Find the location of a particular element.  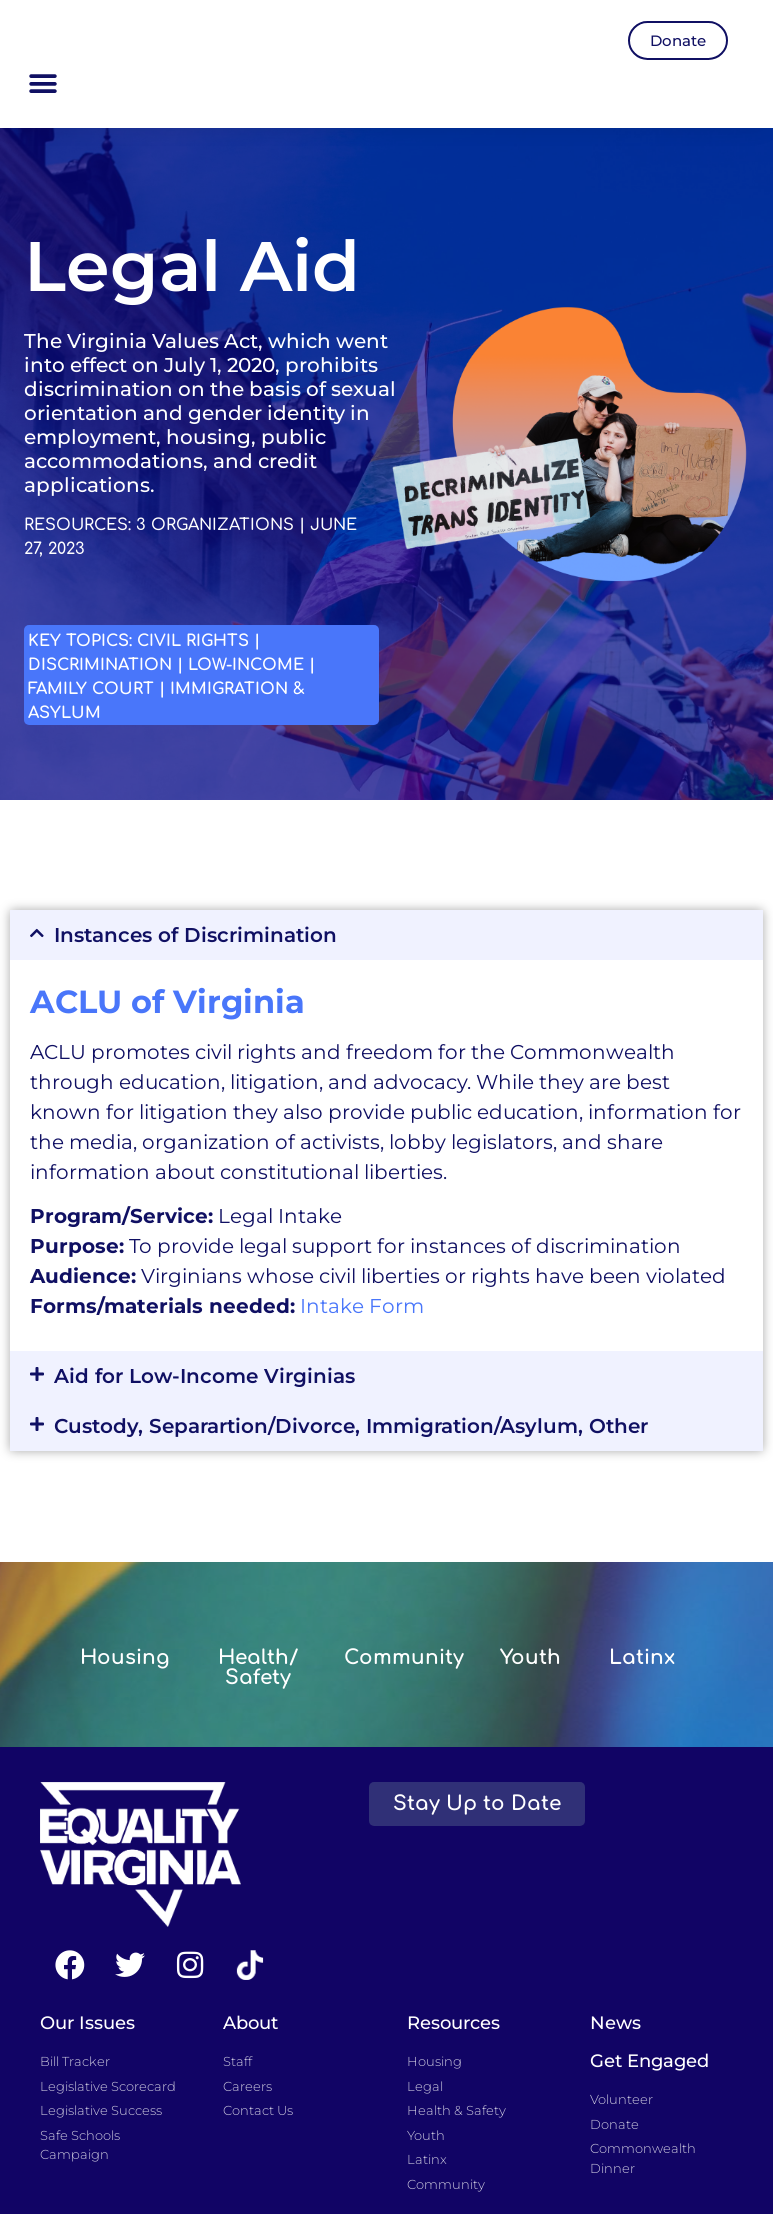

Aid for Low-Income Virginias is located at coordinates (204, 1376).